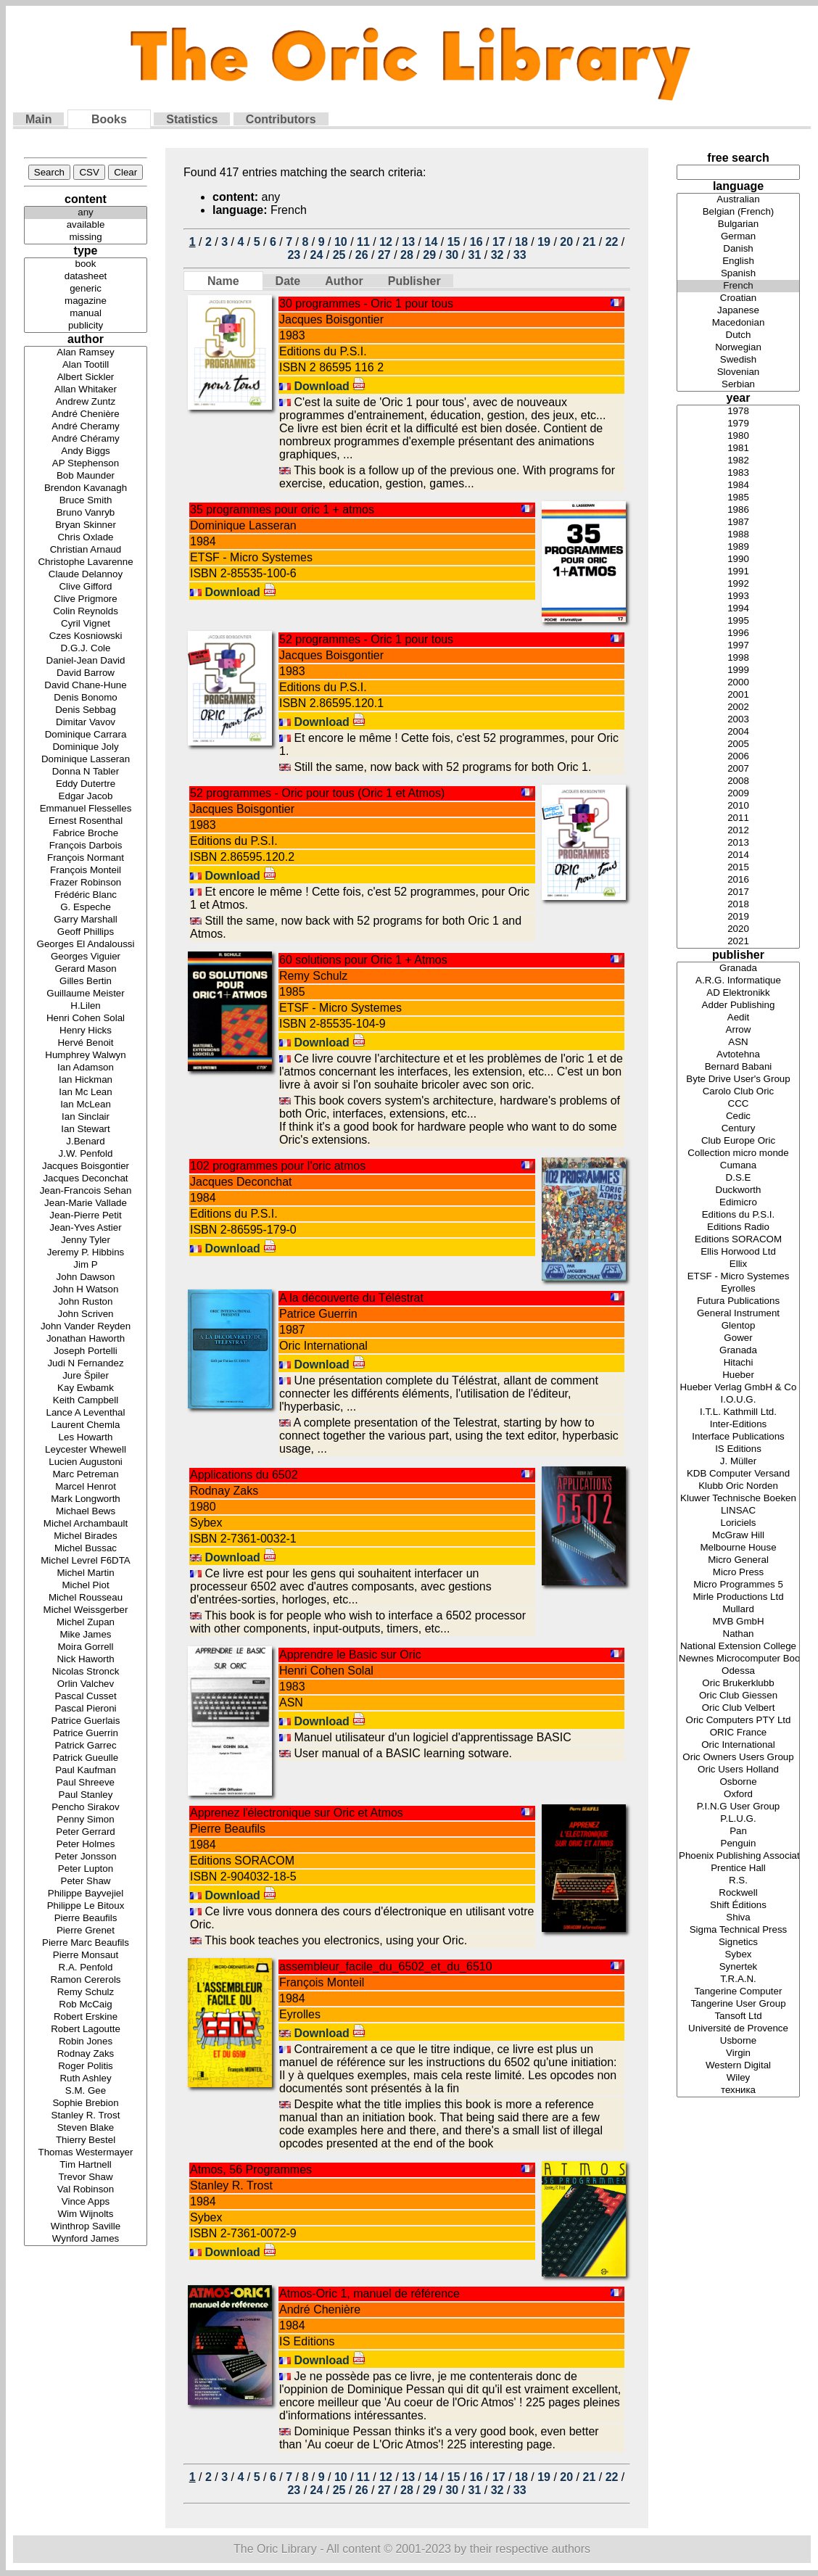 The width and height of the screenshot is (818, 2576). Describe the element at coordinates (85, 649) in the screenshot. I see `D.G.J. Cole` at that location.